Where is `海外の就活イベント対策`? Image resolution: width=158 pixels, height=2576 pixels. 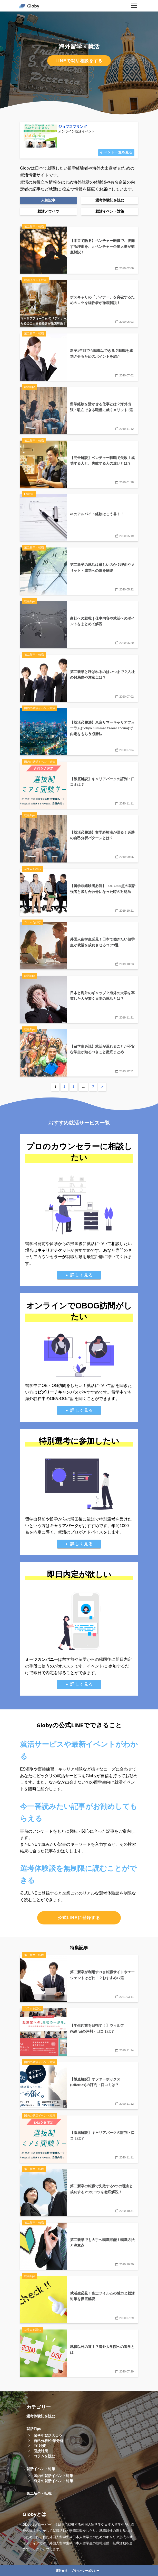
海外の就活イベント対策 is located at coordinates (53, 2481).